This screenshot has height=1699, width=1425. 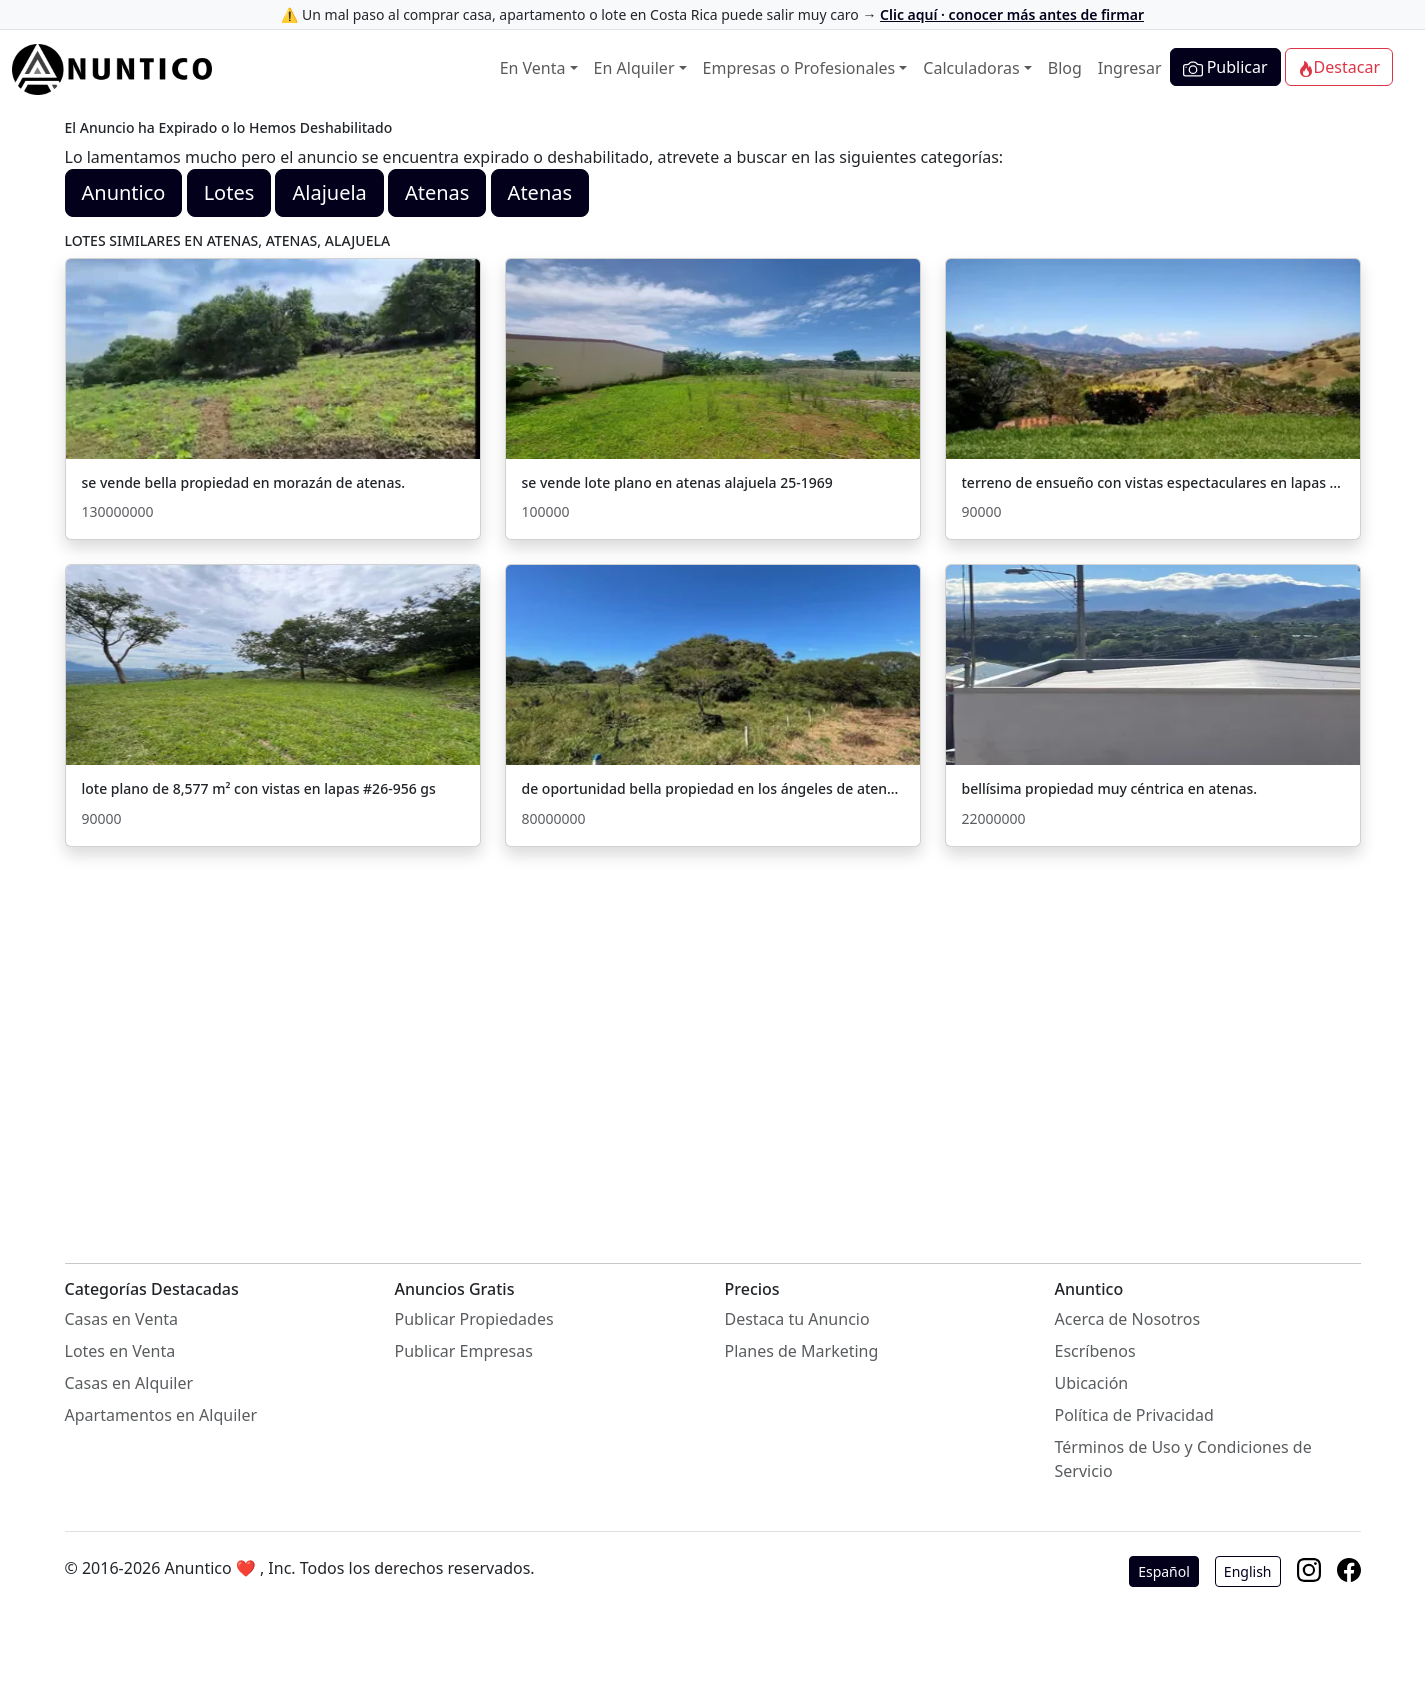 I want to click on Publicar Empresas, so click(x=464, y=1351).